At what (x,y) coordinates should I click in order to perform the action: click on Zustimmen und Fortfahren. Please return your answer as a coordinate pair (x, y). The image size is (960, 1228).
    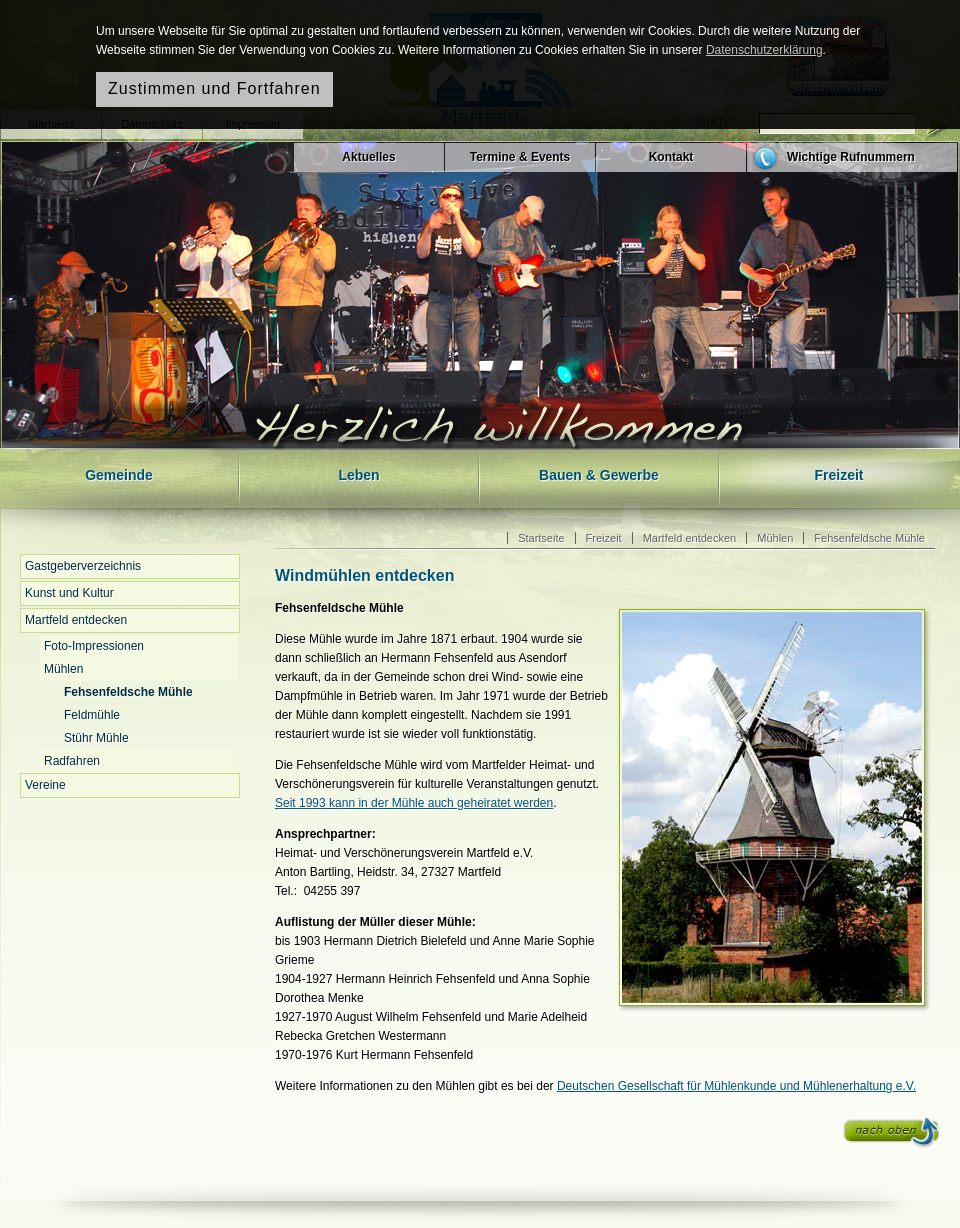
    Looking at the image, I should click on (214, 88).